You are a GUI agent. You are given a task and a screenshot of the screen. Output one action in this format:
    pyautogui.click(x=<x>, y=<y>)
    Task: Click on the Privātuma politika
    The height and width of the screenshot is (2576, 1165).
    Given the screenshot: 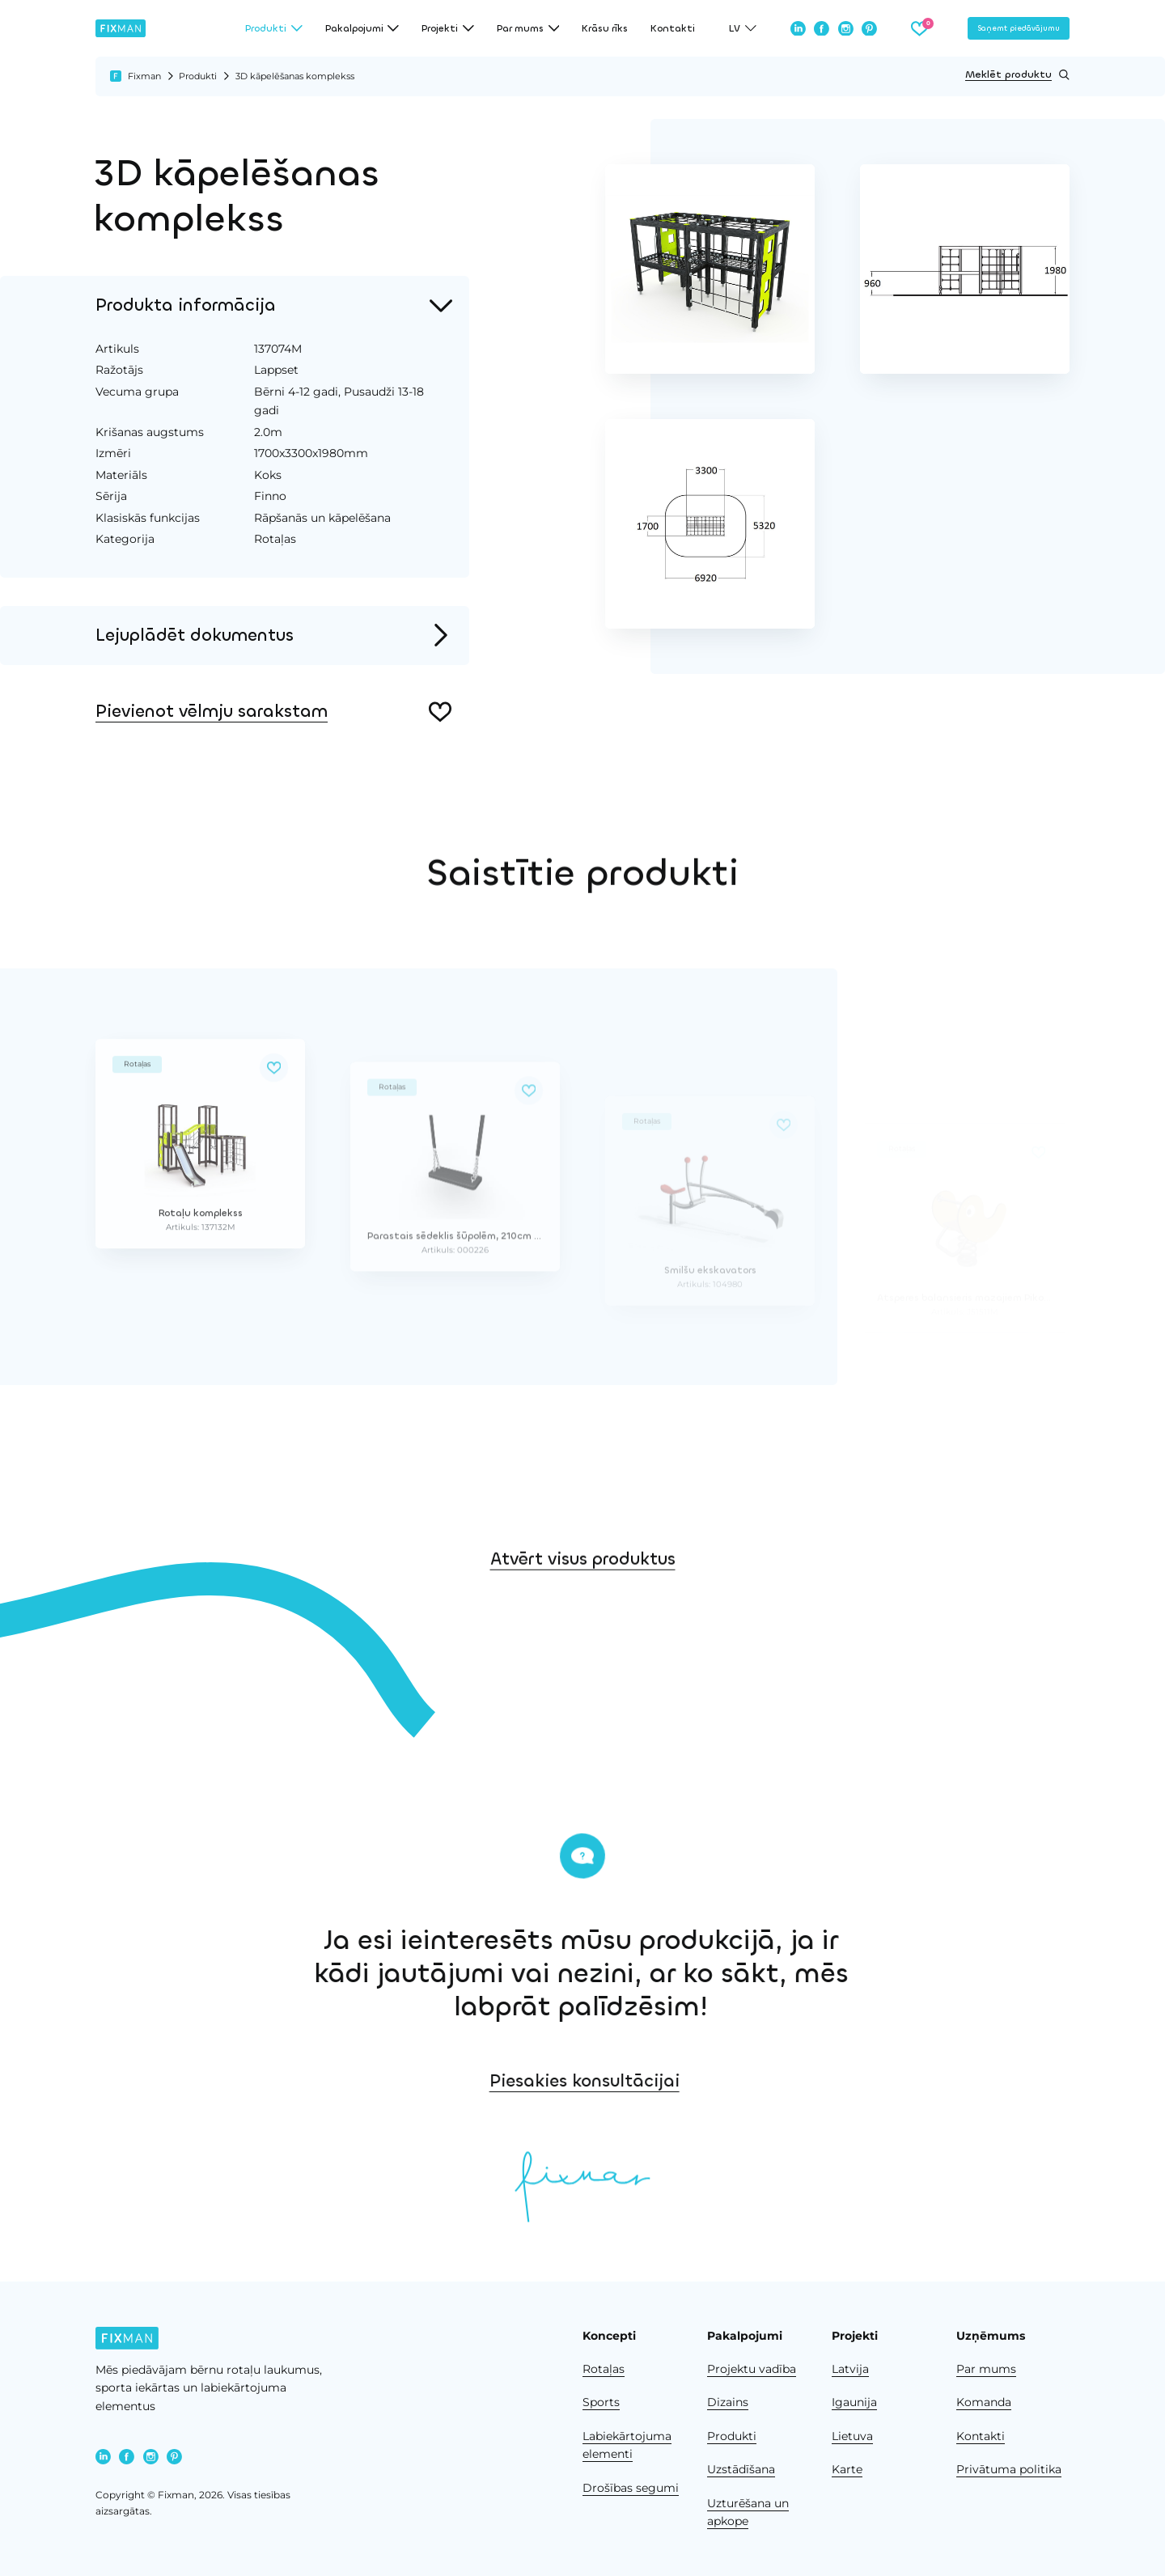 What is the action you would take?
    pyautogui.click(x=1008, y=2469)
    